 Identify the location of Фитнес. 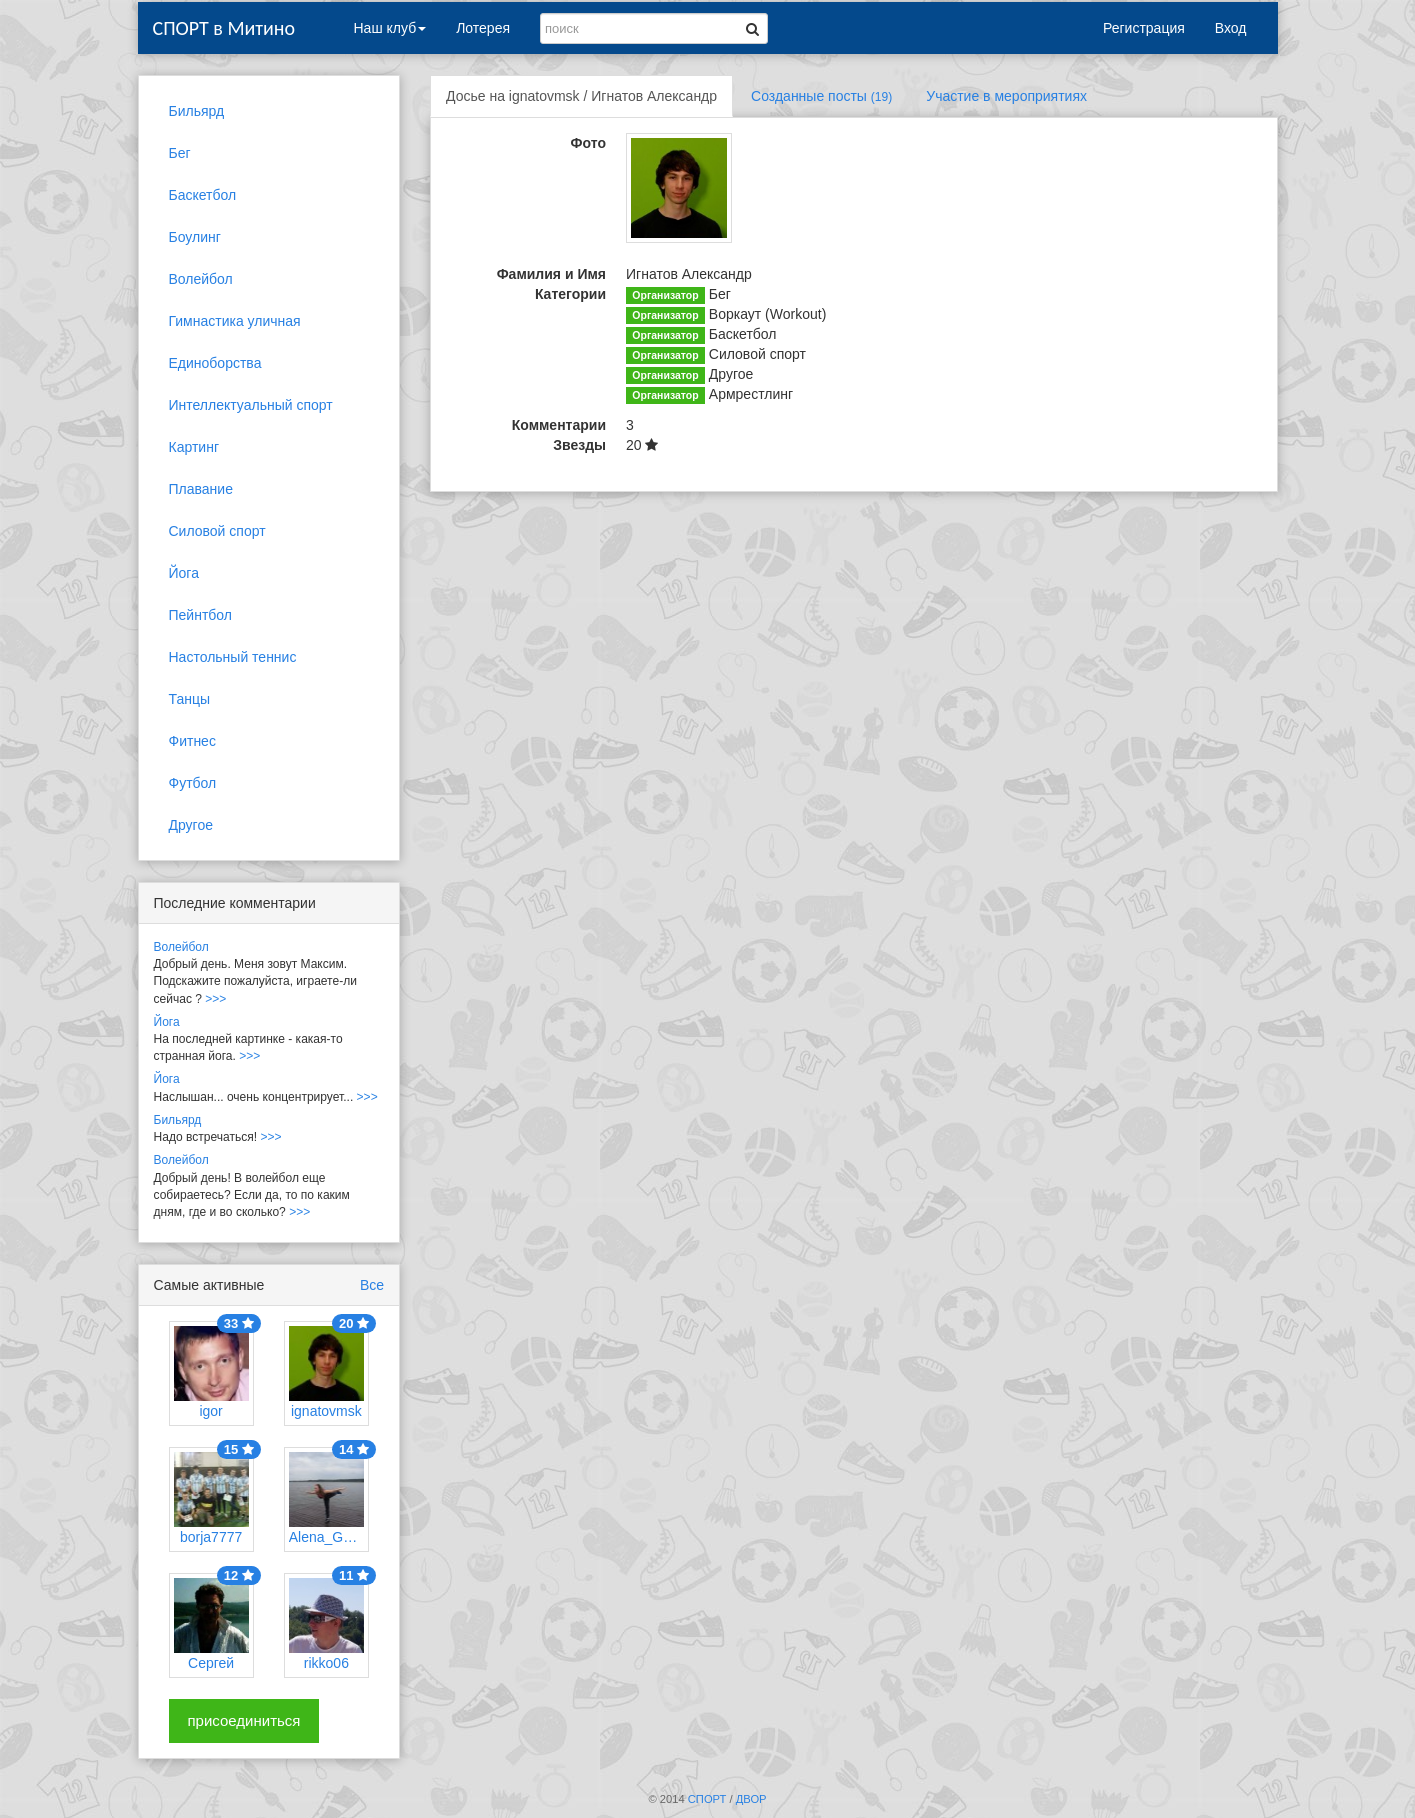
(192, 741).